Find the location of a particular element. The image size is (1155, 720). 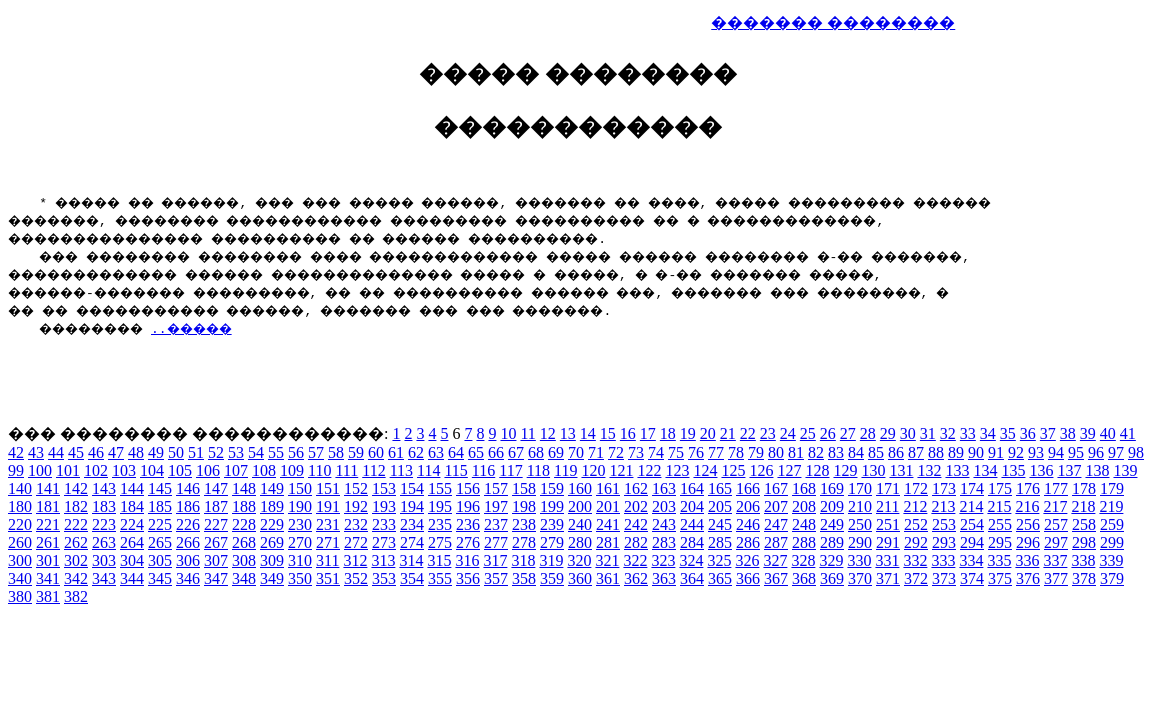

301 is located at coordinates (48, 560).